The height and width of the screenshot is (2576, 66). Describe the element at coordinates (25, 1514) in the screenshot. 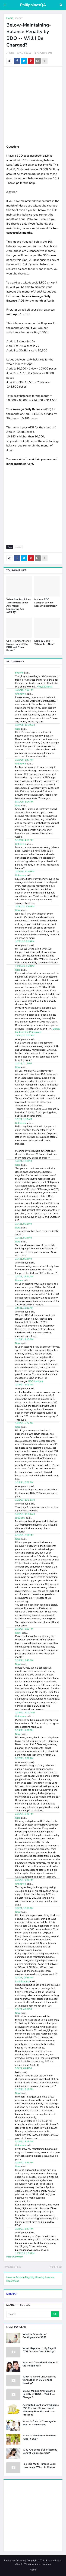

I see `1/22/21, 11:53 AM` at that location.